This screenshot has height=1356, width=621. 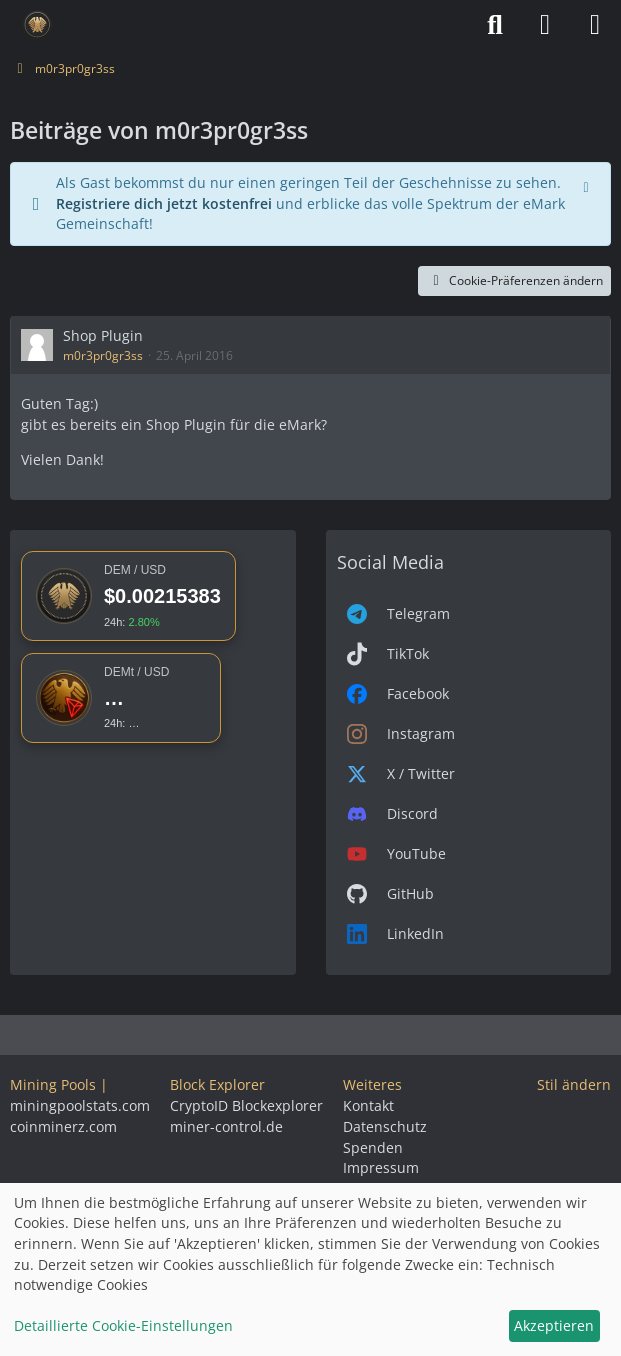 What do you see at coordinates (368, 1105) in the screenshot?
I see `Kontakt` at bounding box center [368, 1105].